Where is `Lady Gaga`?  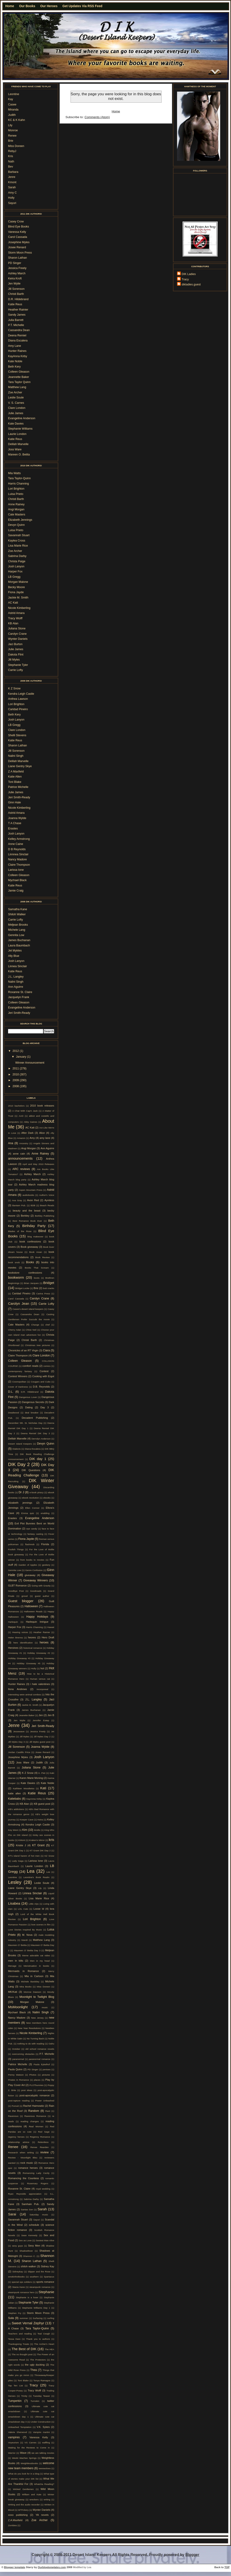
Lady Gaga is located at coordinates (18, 1861).